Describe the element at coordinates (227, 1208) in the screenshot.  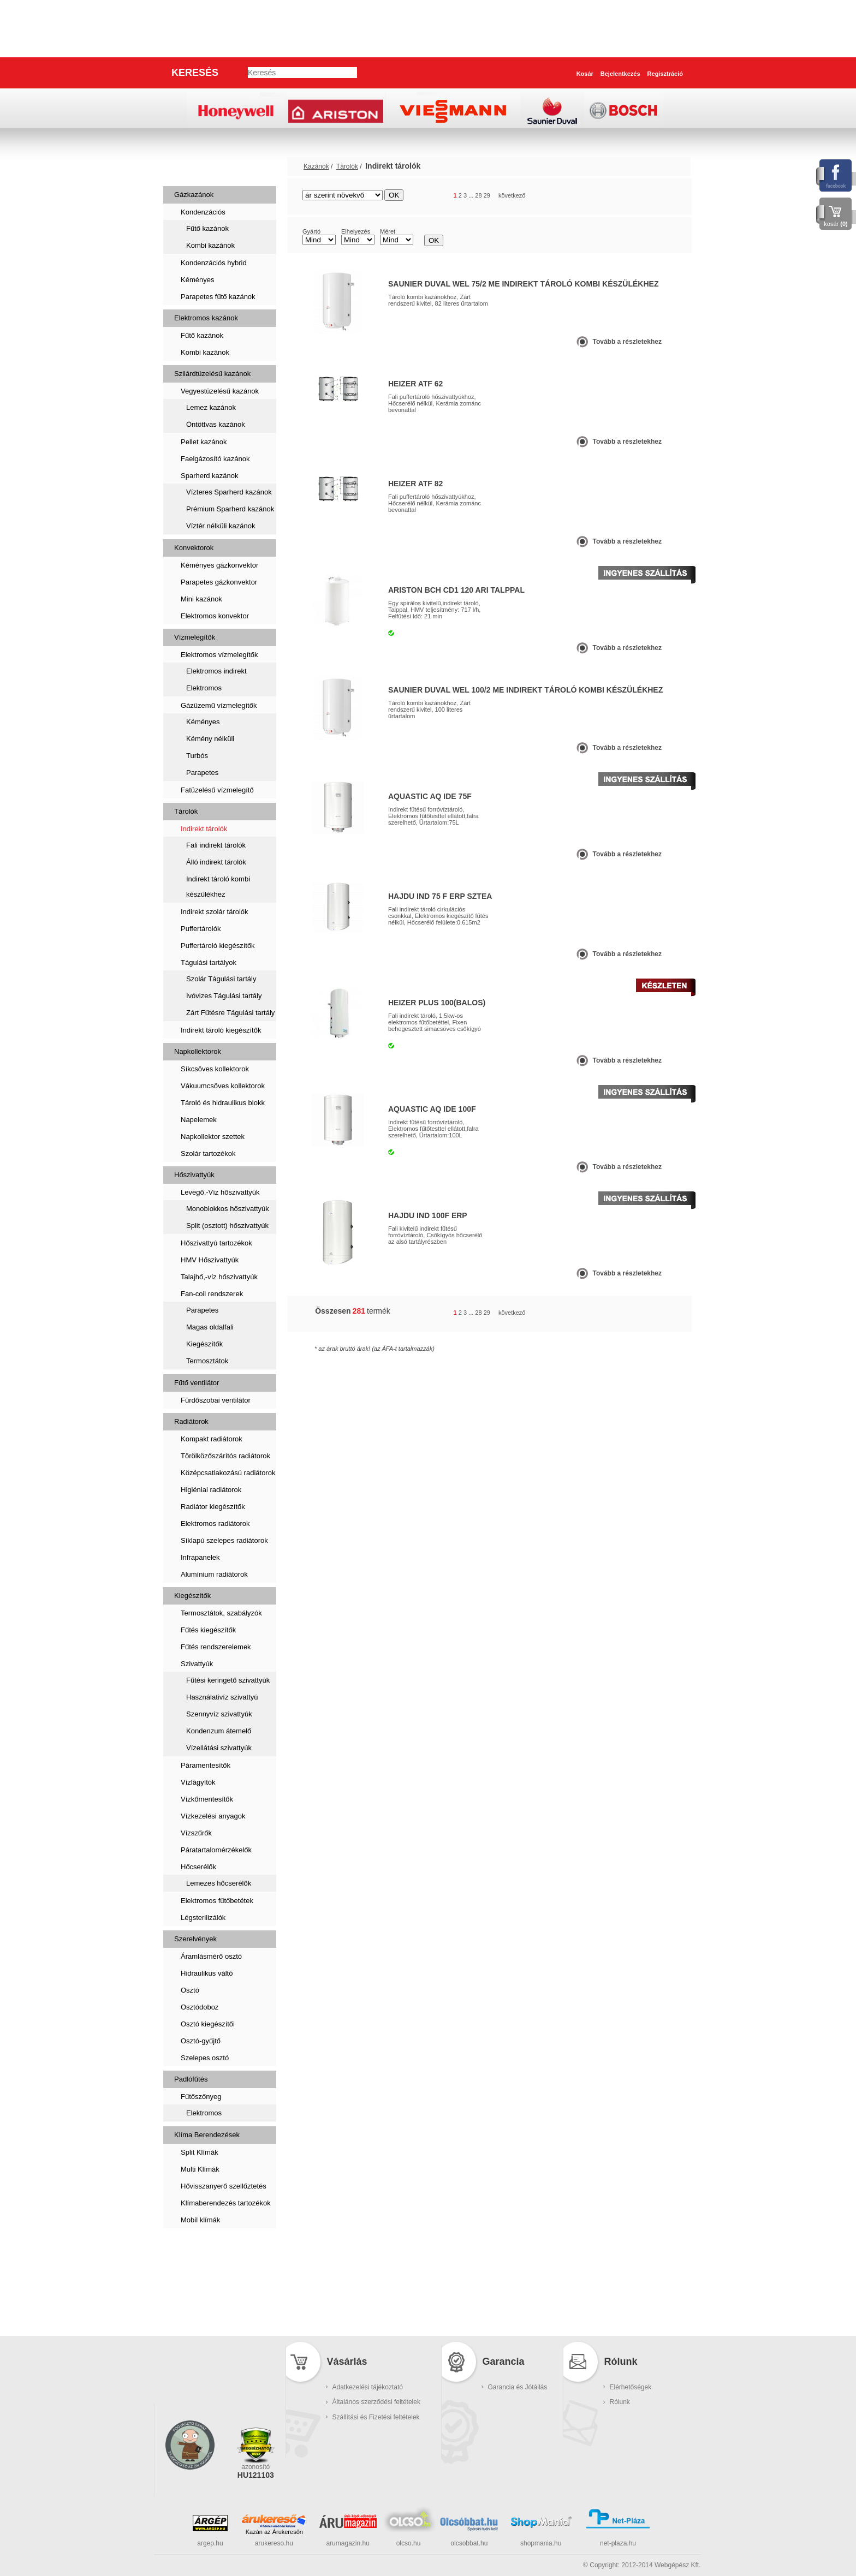
I see `Monoblokkos hőszivattyúk` at that location.